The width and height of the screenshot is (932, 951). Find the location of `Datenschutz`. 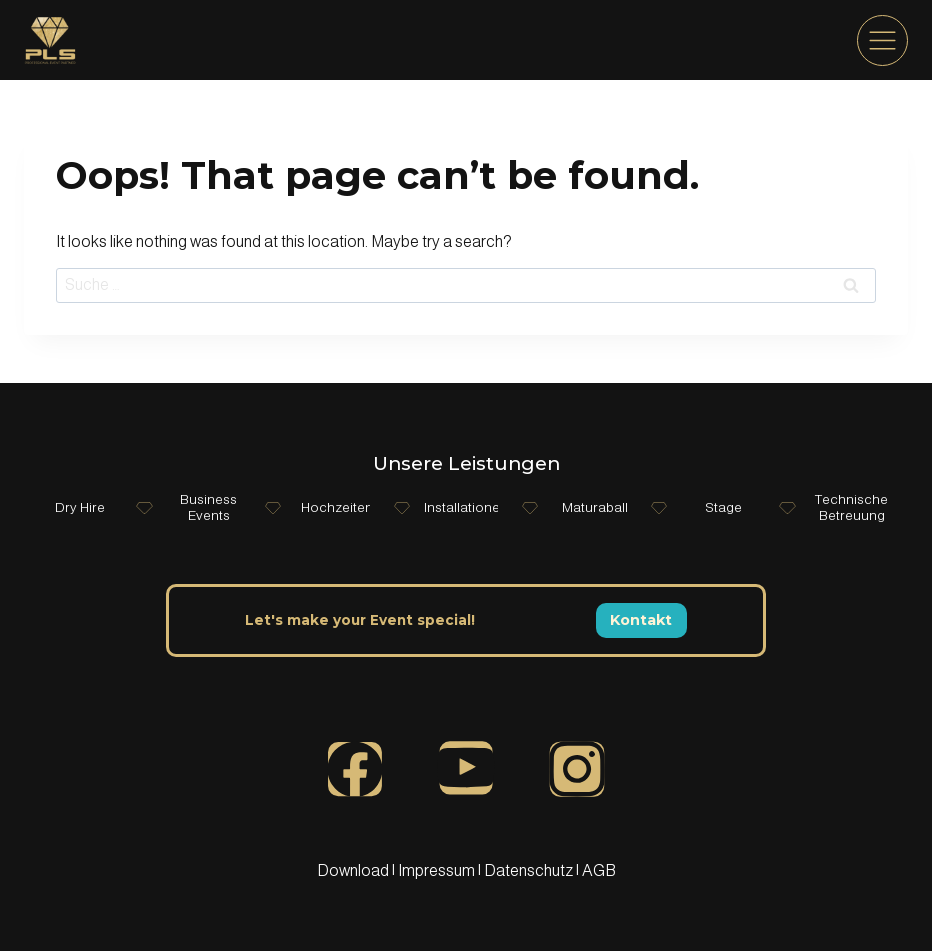

Datenschutz is located at coordinates (530, 870).